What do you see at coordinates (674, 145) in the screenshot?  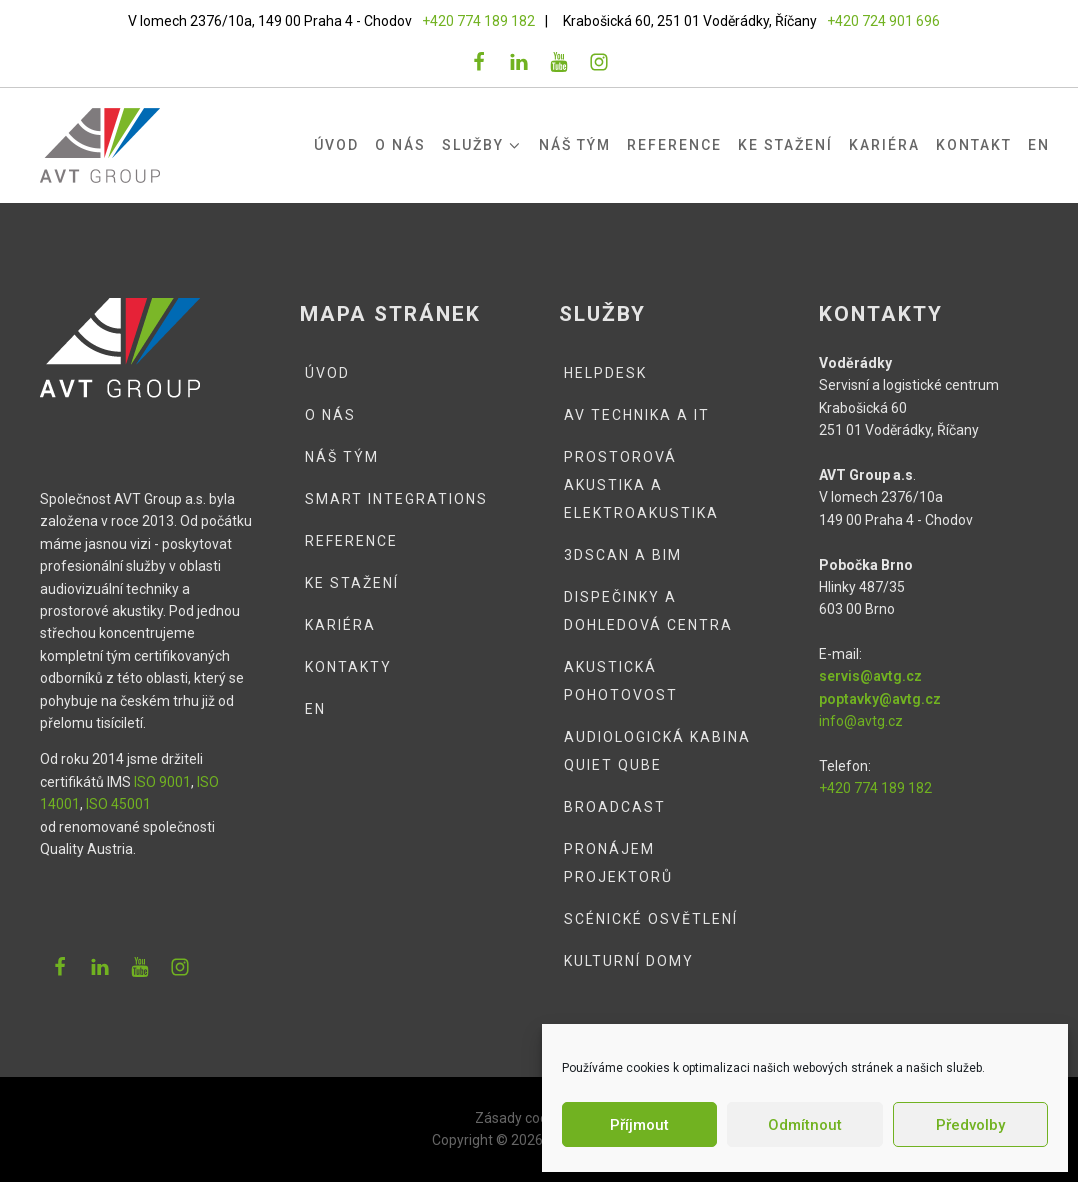 I see `Reference` at bounding box center [674, 145].